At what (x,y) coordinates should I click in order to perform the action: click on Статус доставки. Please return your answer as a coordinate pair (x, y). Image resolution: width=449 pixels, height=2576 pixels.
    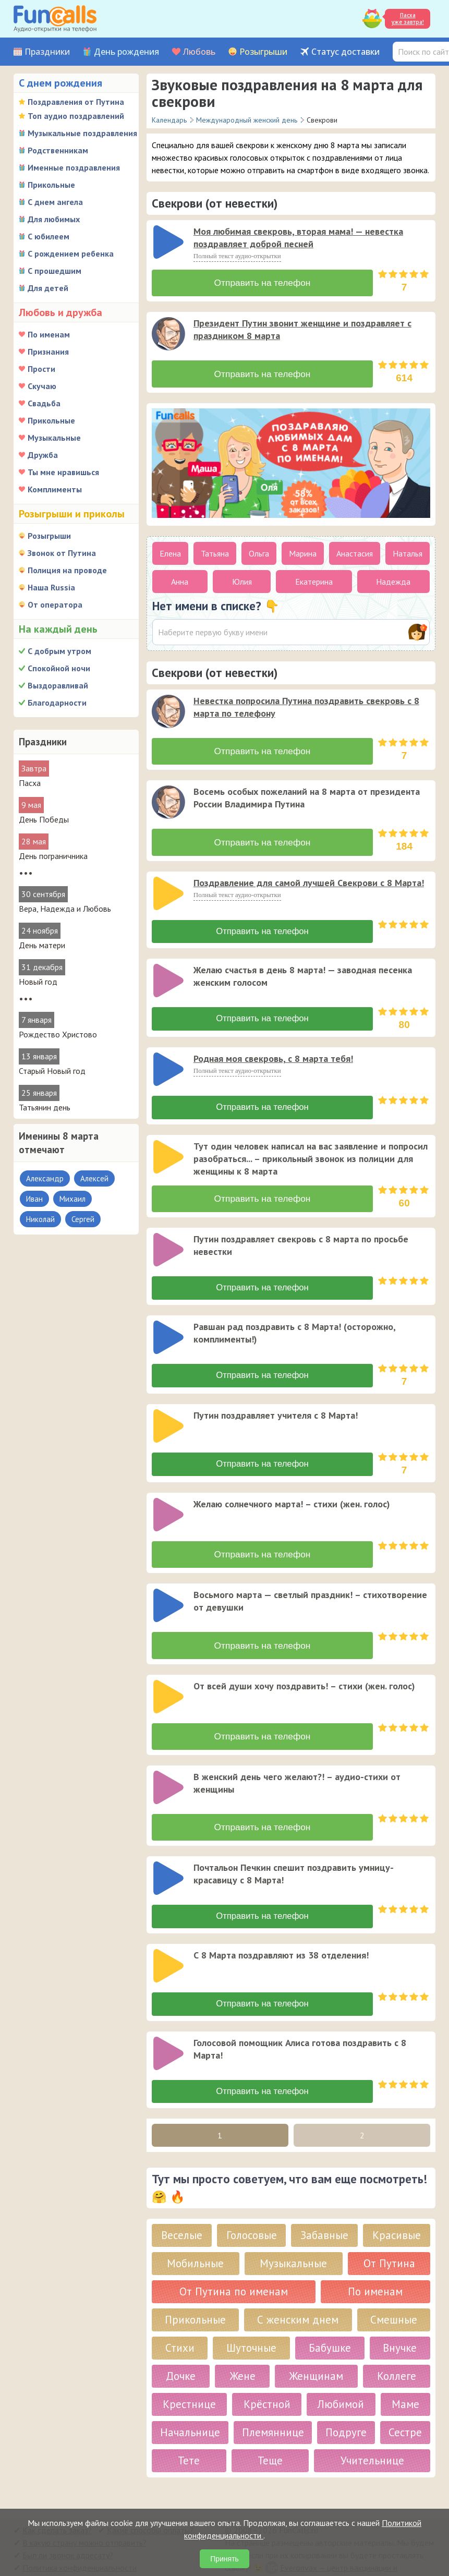
    Looking at the image, I should click on (345, 51).